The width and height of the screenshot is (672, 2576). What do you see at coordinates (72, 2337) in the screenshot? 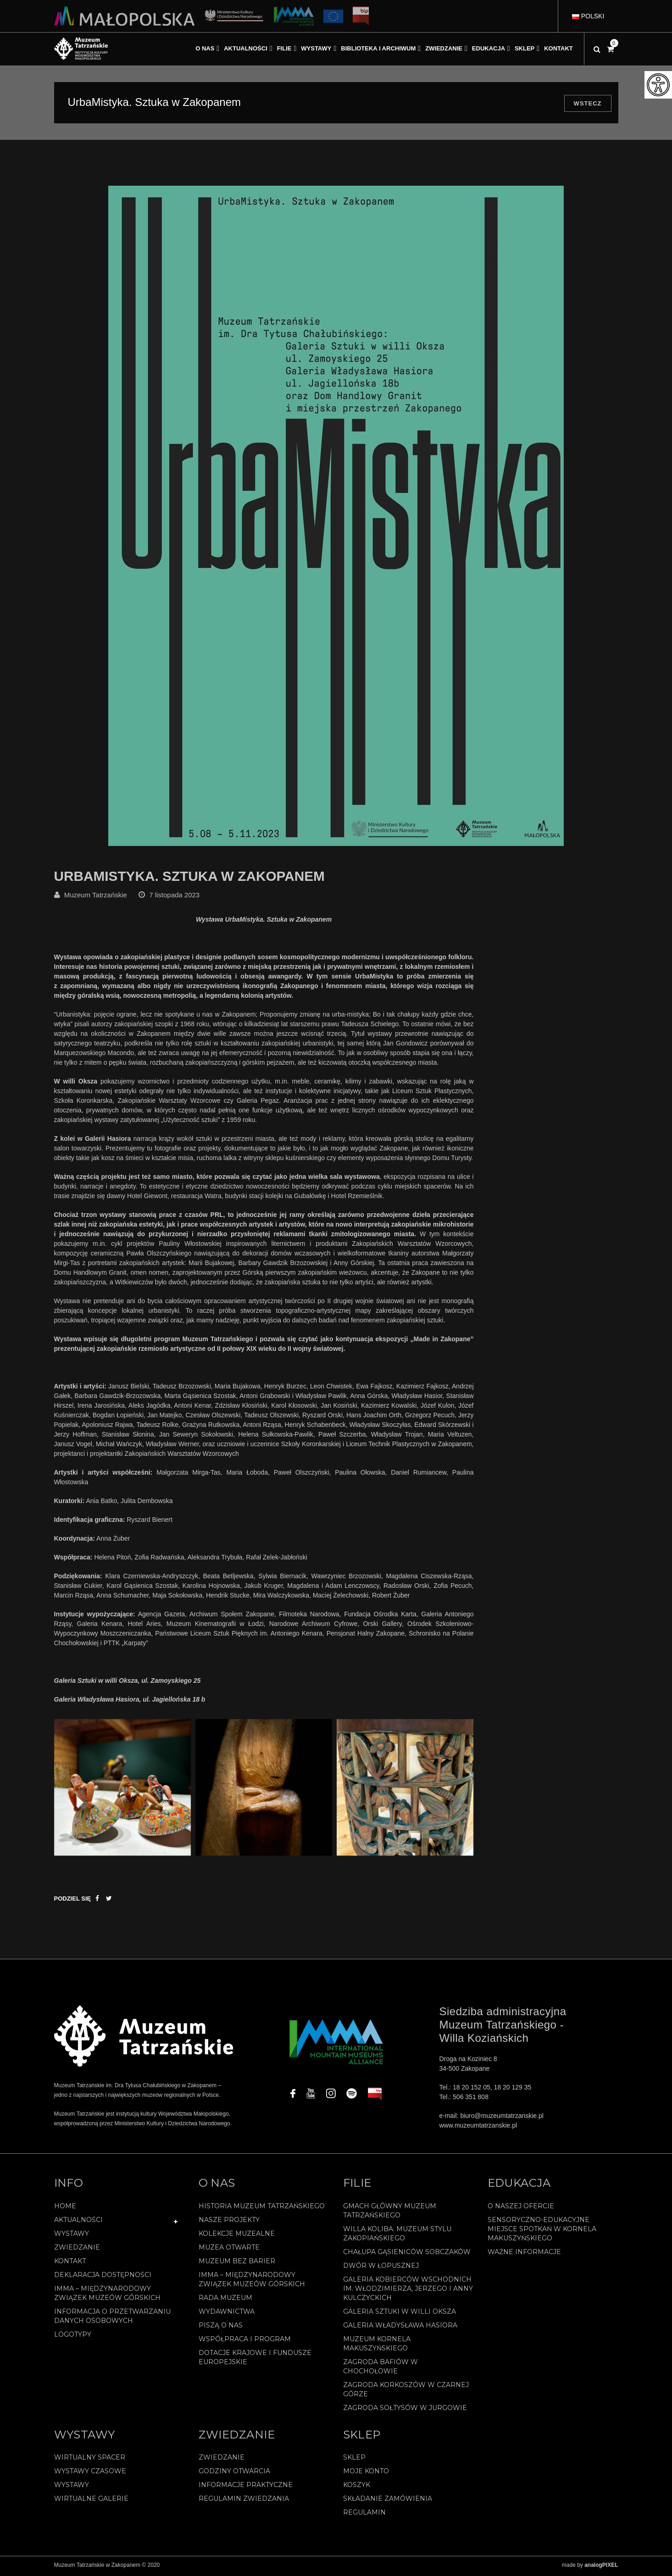
I see `Logotypy` at bounding box center [72, 2337].